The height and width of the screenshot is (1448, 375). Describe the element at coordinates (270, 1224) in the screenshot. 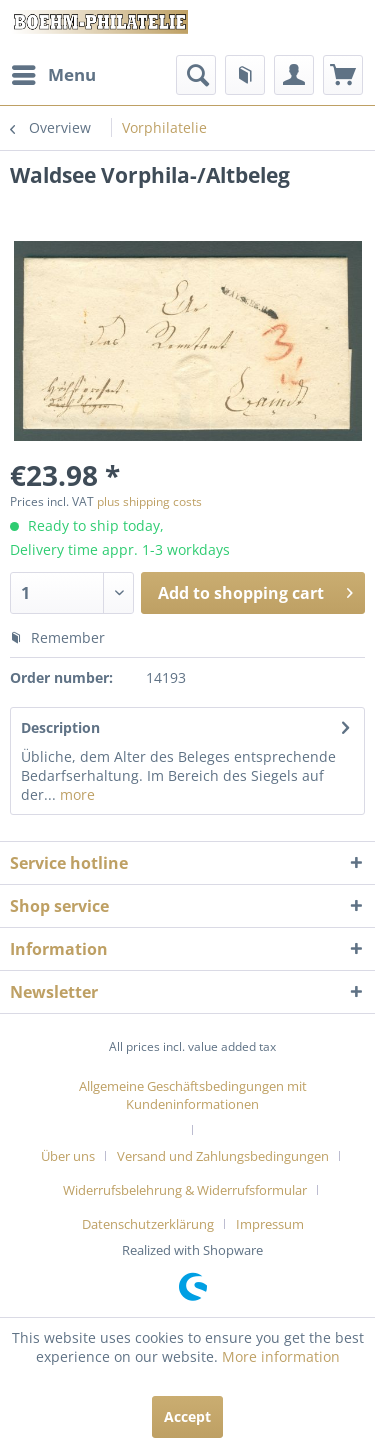

I see `Impressum` at that location.